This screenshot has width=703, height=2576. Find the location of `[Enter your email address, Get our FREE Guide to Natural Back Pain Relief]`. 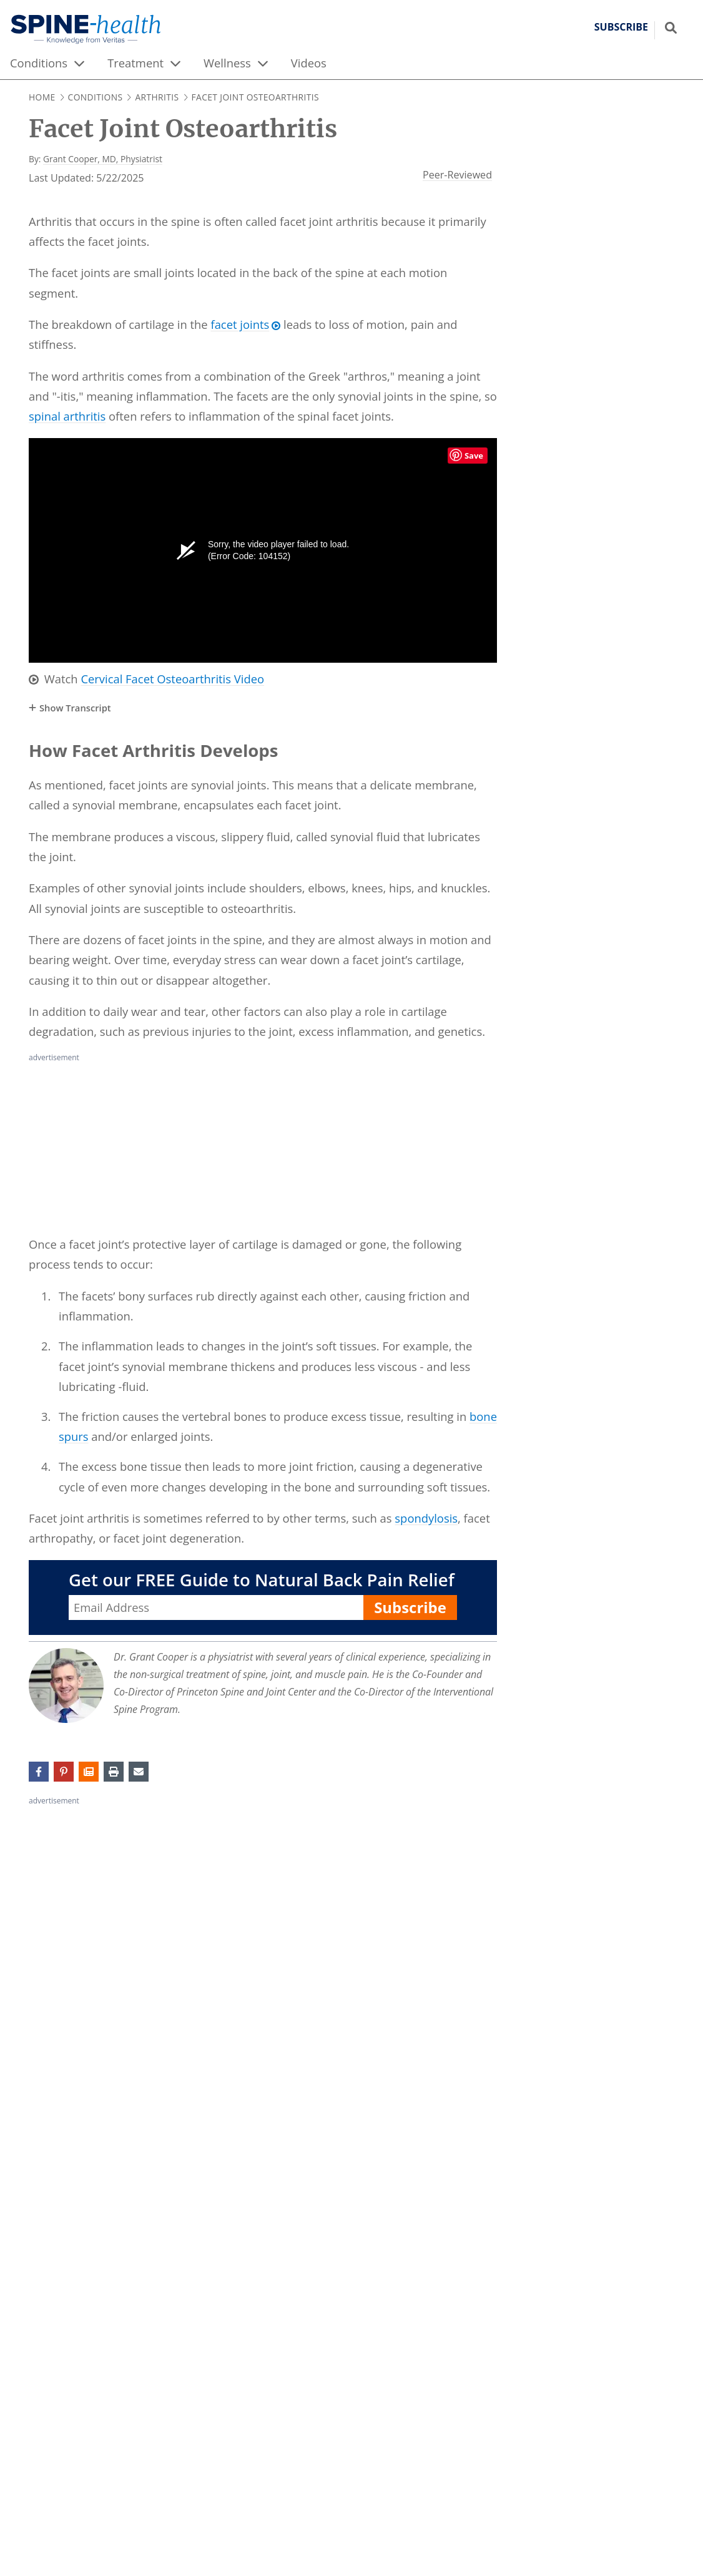

[Enter your email address, Get our FREE Guide to Natural Back Pain Relief] is located at coordinates (216, 1607).